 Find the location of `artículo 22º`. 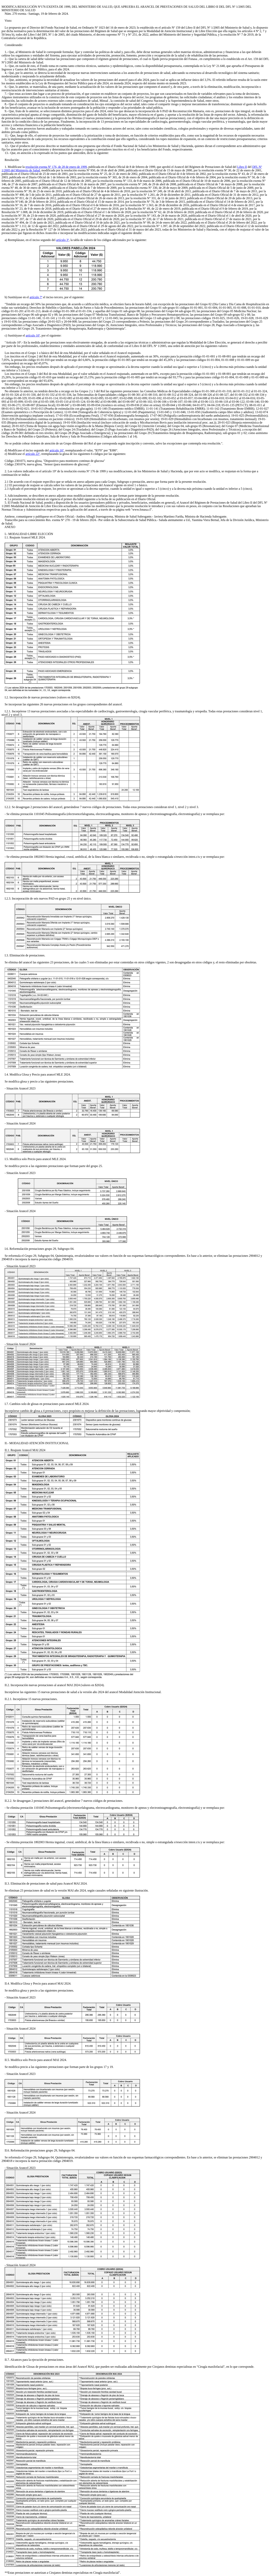

artículo 22º is located at coordinates (33, 453).